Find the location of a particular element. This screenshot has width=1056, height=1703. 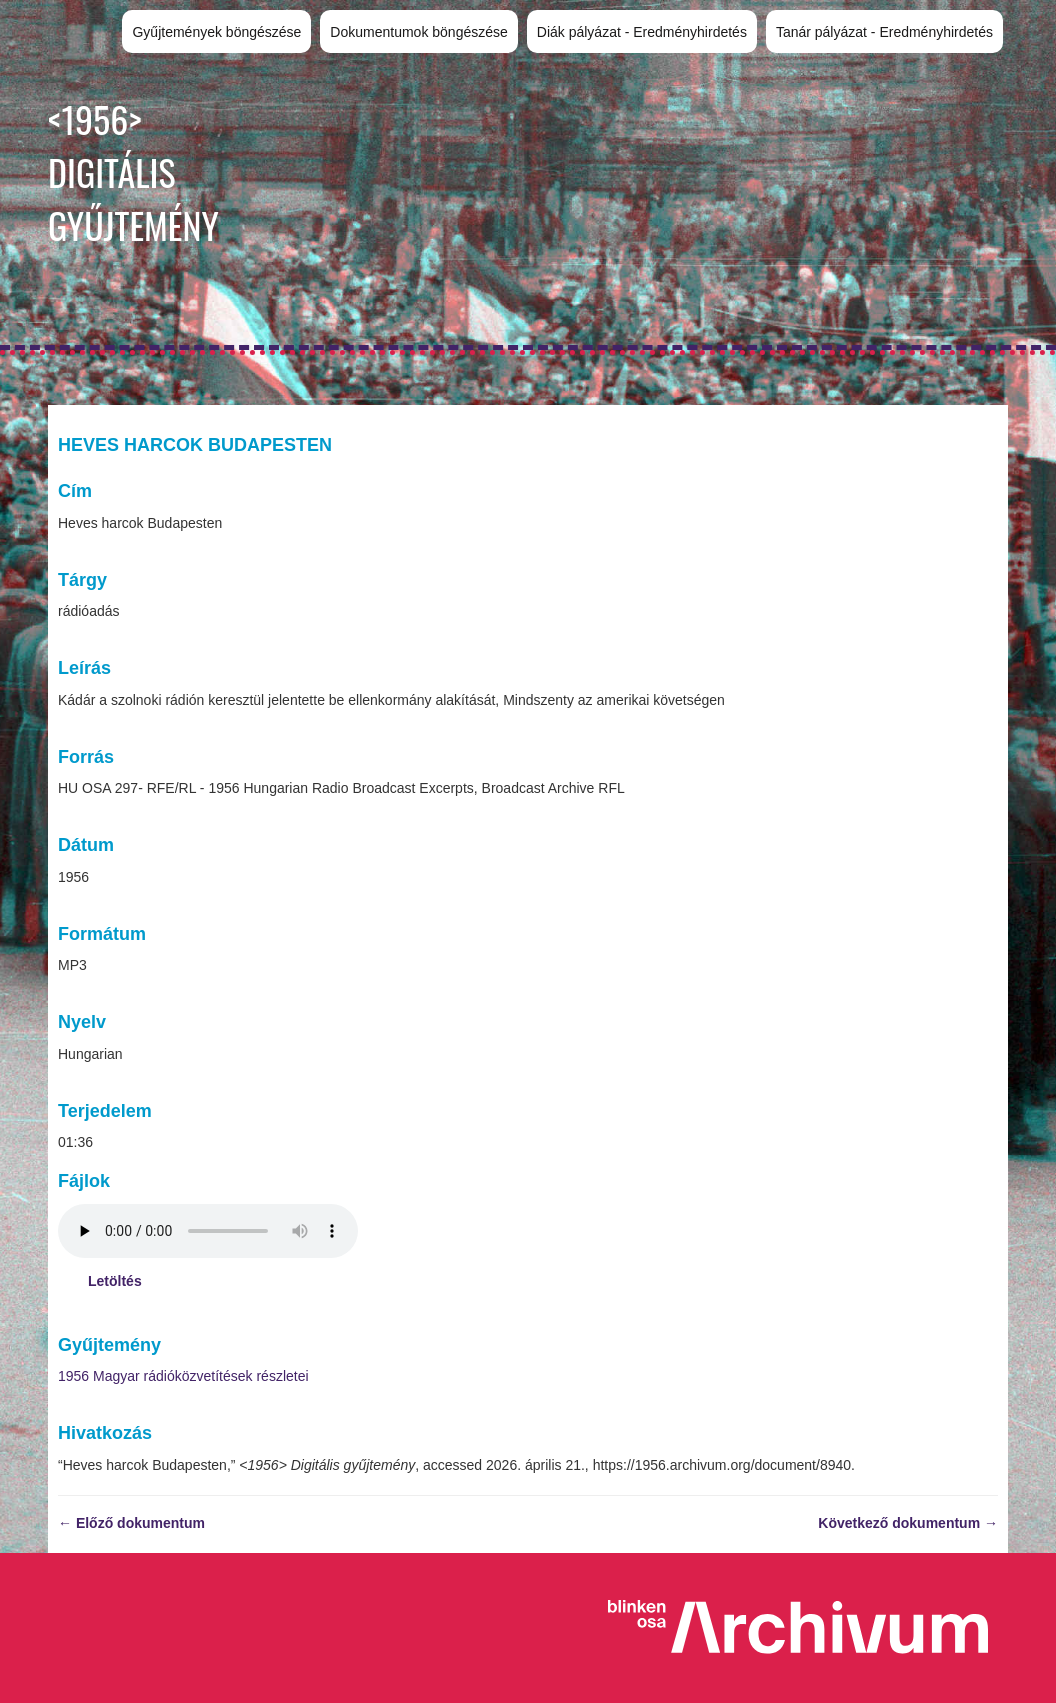

Gyűjtemények böngészése is located at coordinates (216, 32).